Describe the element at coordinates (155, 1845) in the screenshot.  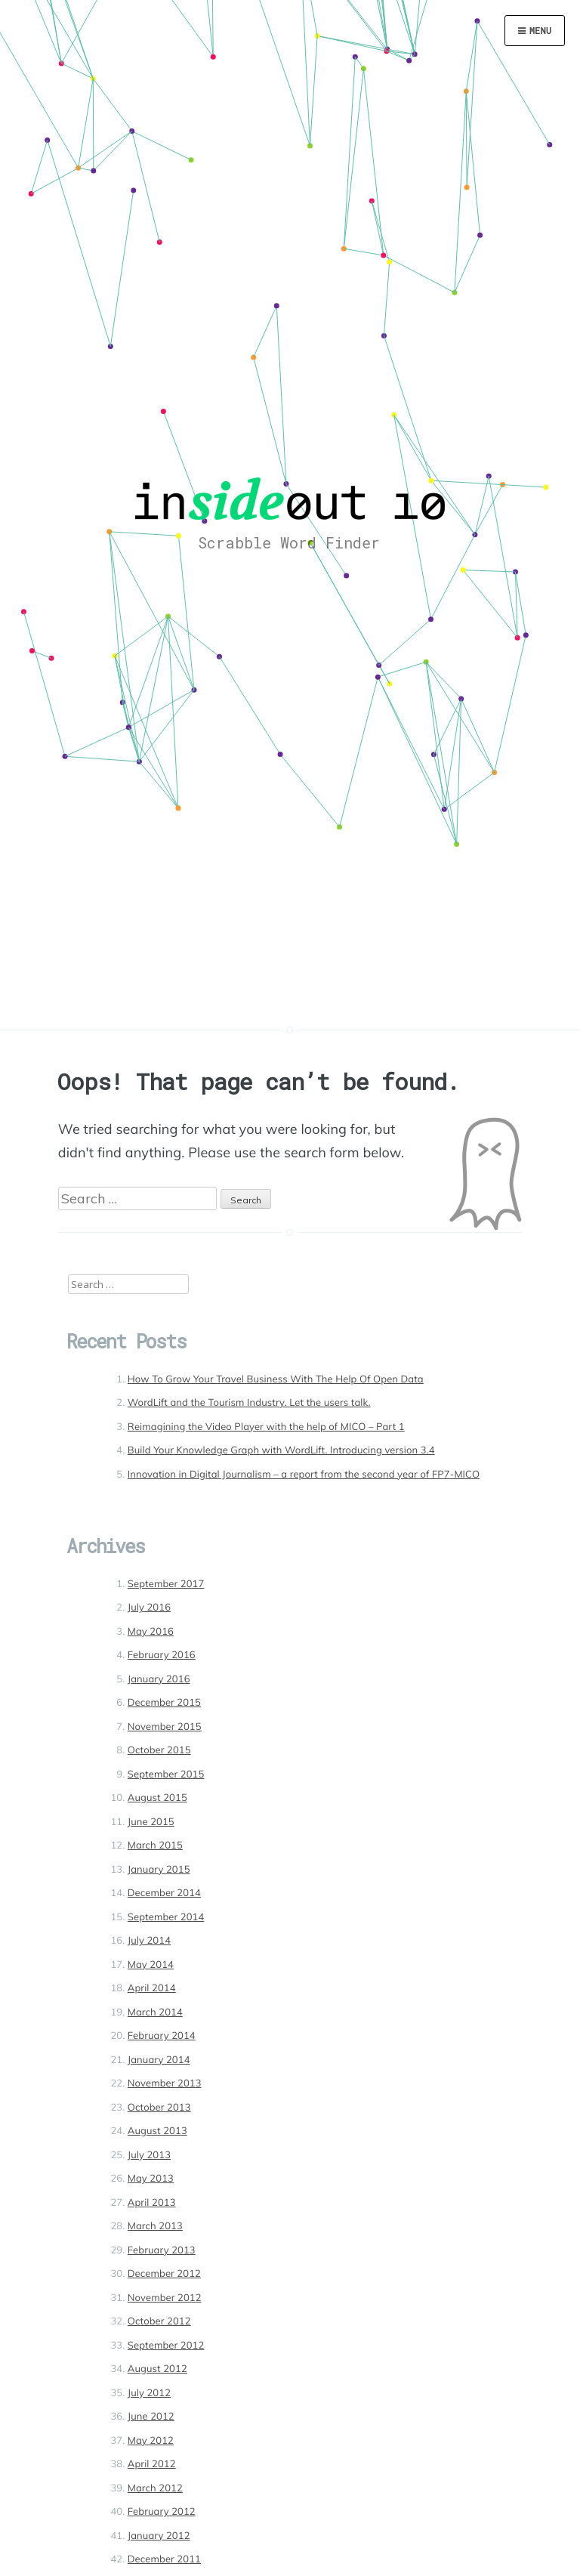
I see `March 2015` at that location.